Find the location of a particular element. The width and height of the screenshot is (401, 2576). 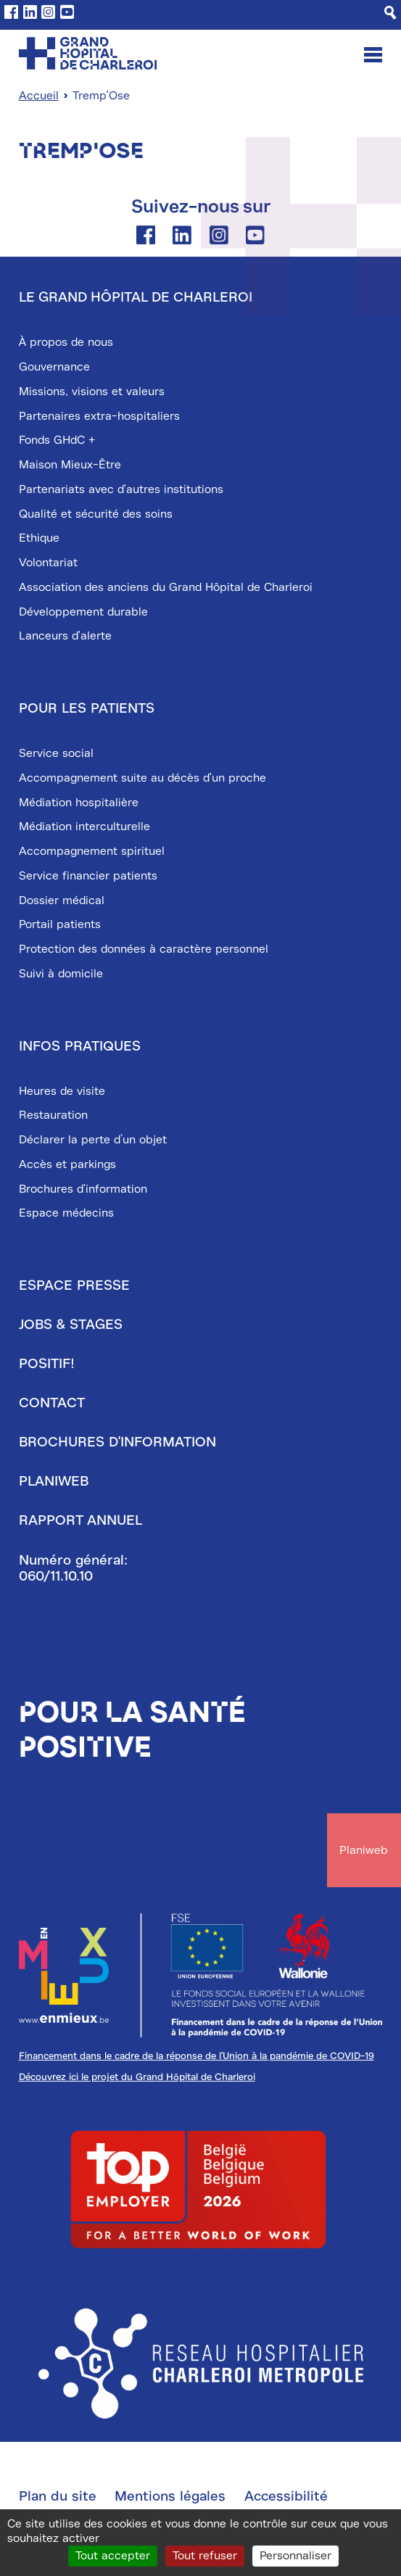

Restauration is located at coordinates (53, 1115).